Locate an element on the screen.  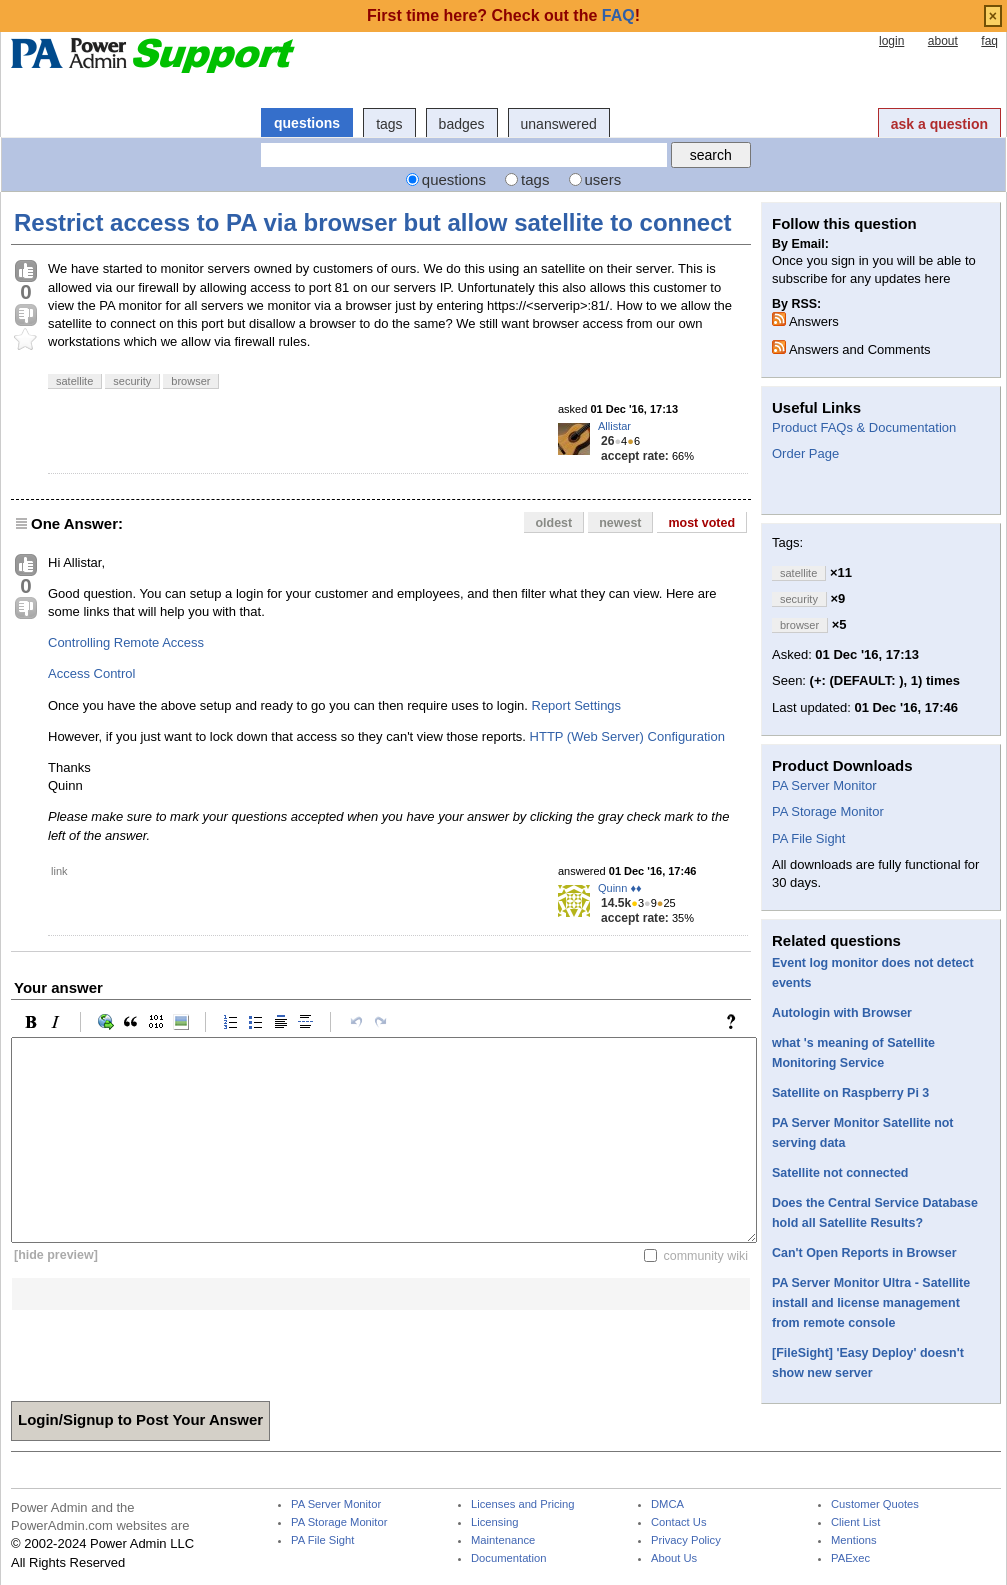
login is located at coordinates (891, 41).